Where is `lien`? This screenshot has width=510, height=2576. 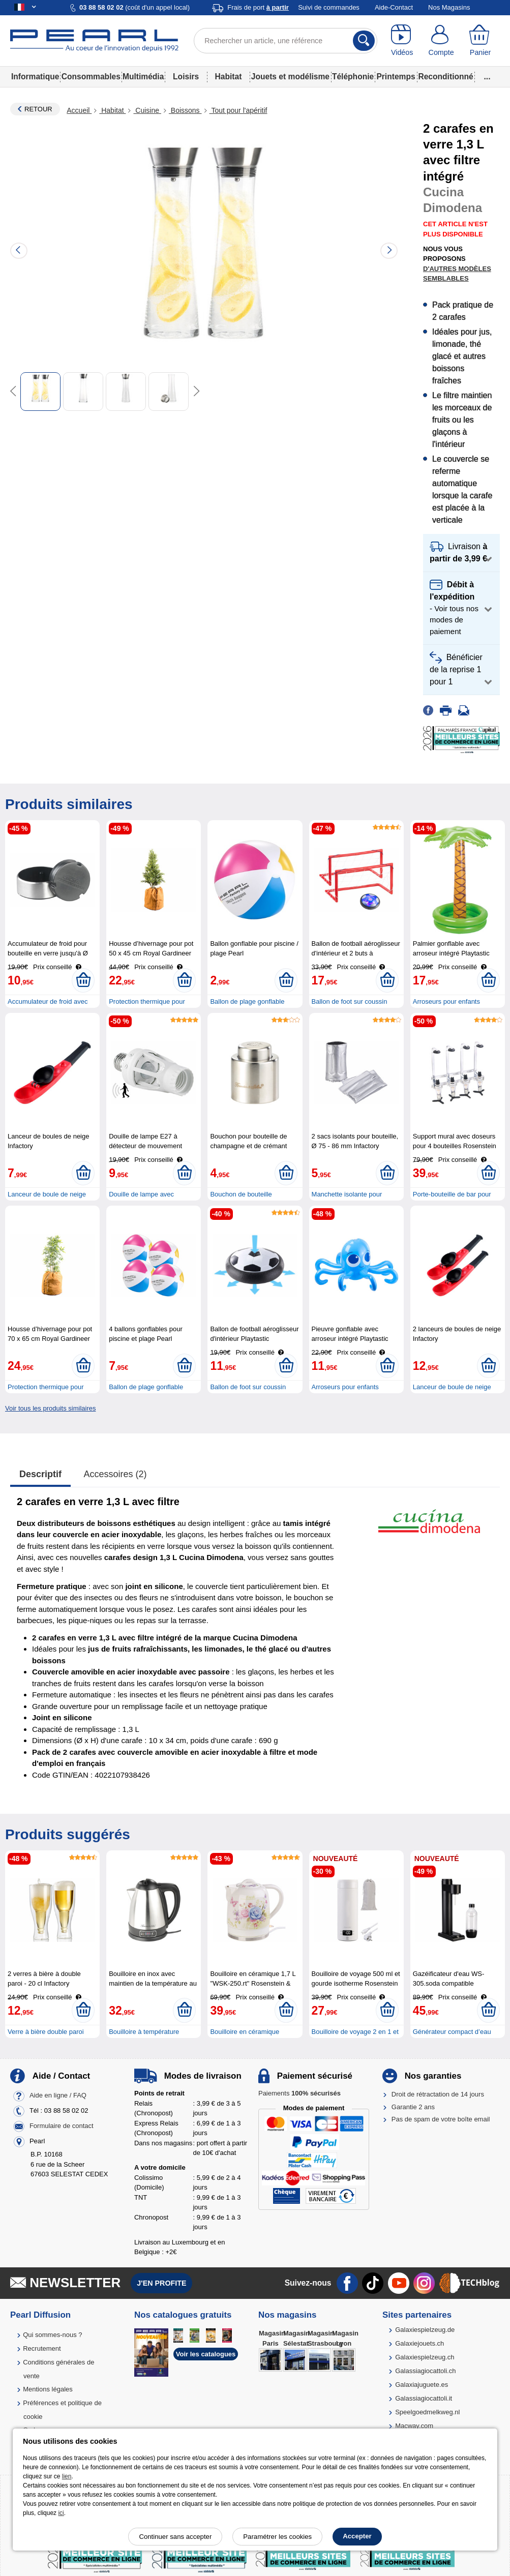
lien is located at coordinates (67, 2476).